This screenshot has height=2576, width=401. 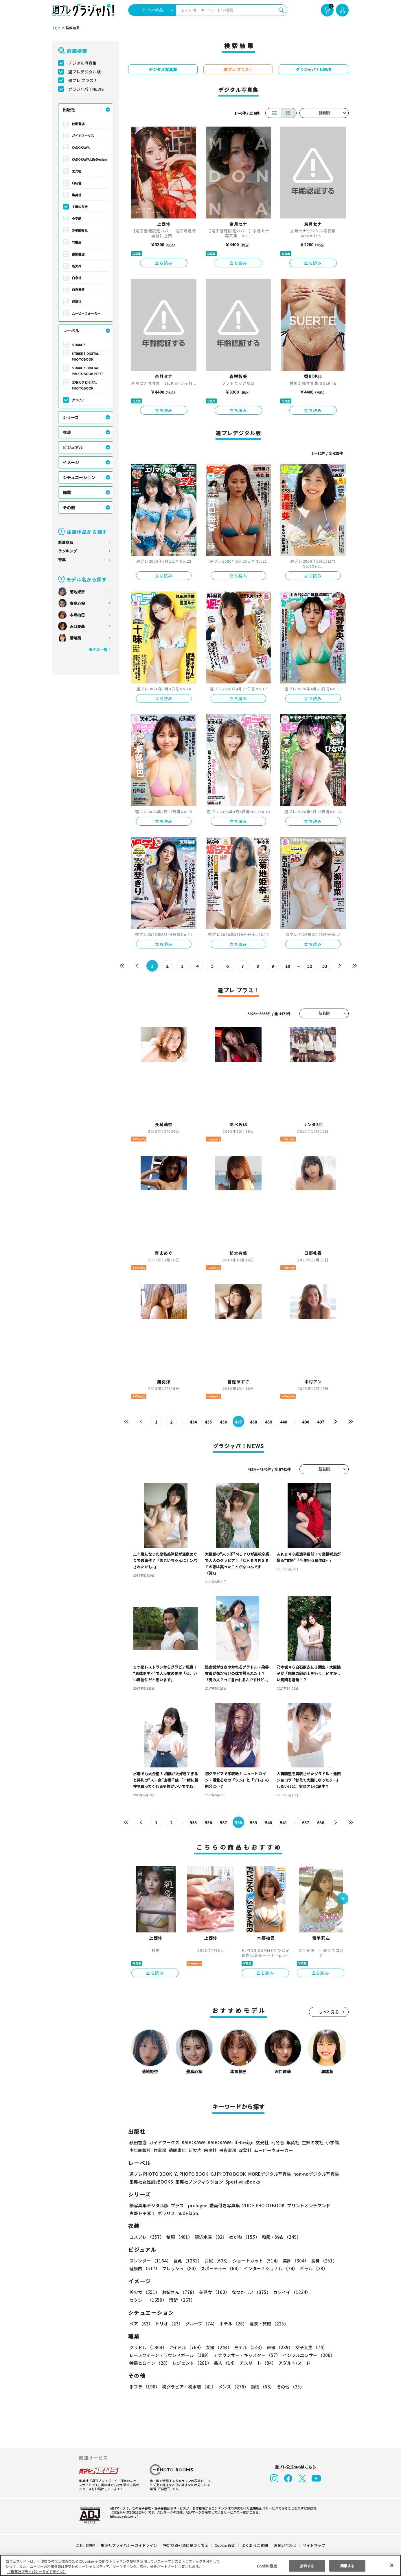 What do you see at coordinates (267, 2565) in the screenshot?
I see `Cookie 設定 [Cookie 設定, 環境設定センターダイアログを開きます。]` at bounding box center [267, 2565].